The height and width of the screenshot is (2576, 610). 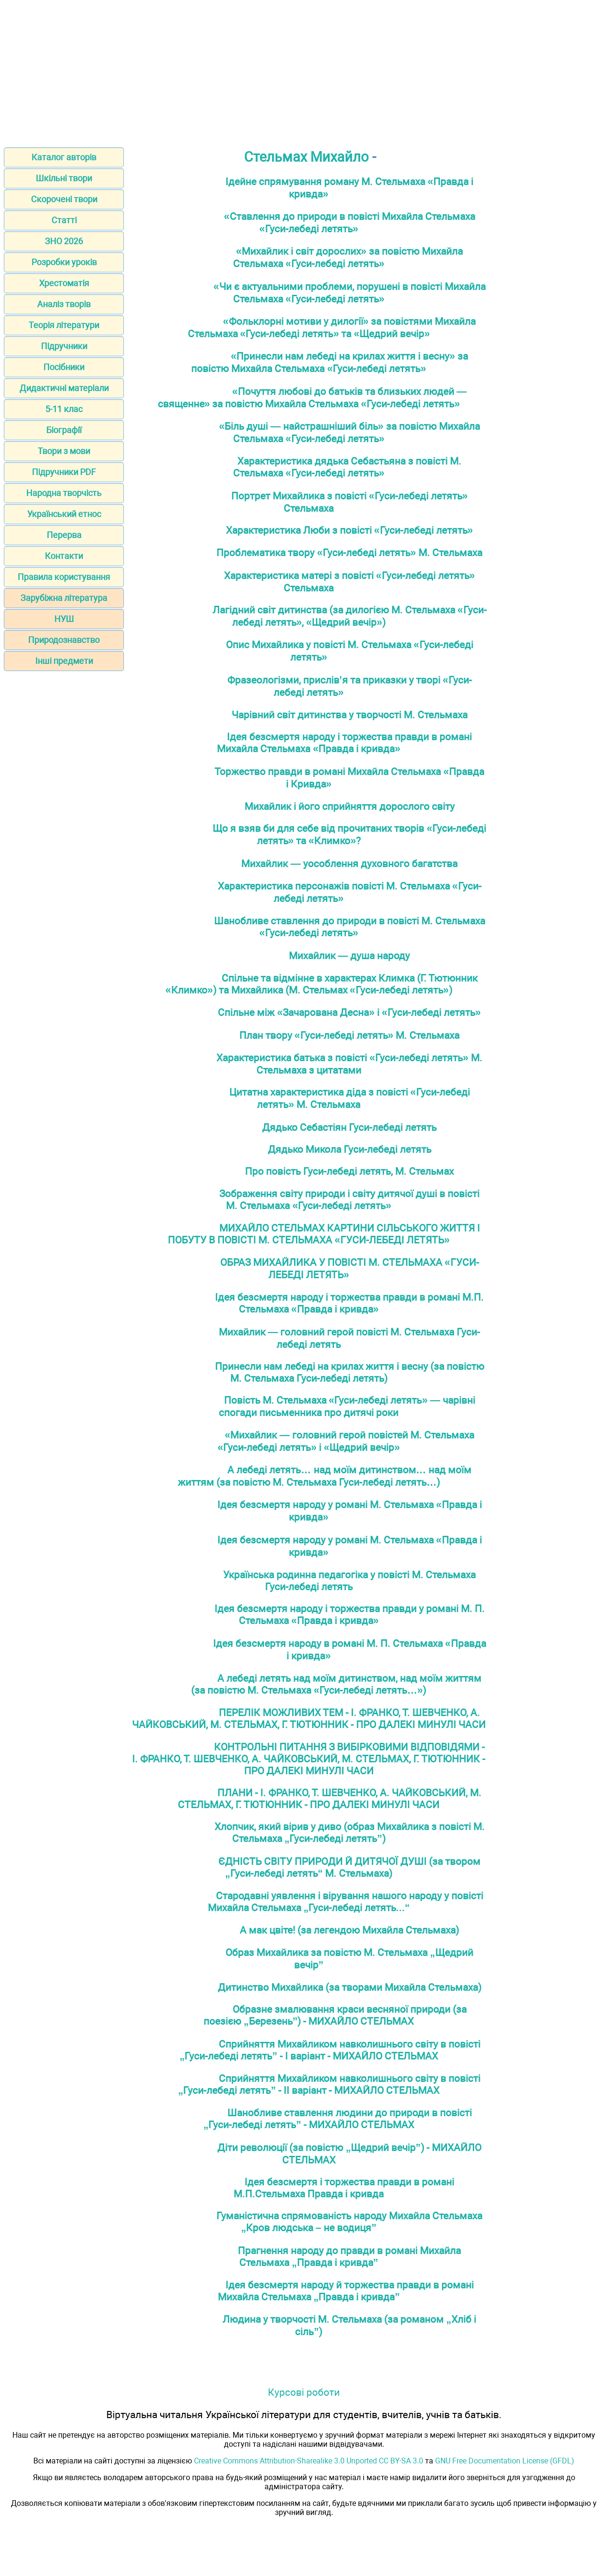 I want to click on «Принесли нам лебеді на крилах життя і весну» за повістю Михайла Стельмаха «Гуси-лебеді летять», so click(x=329, y=362).